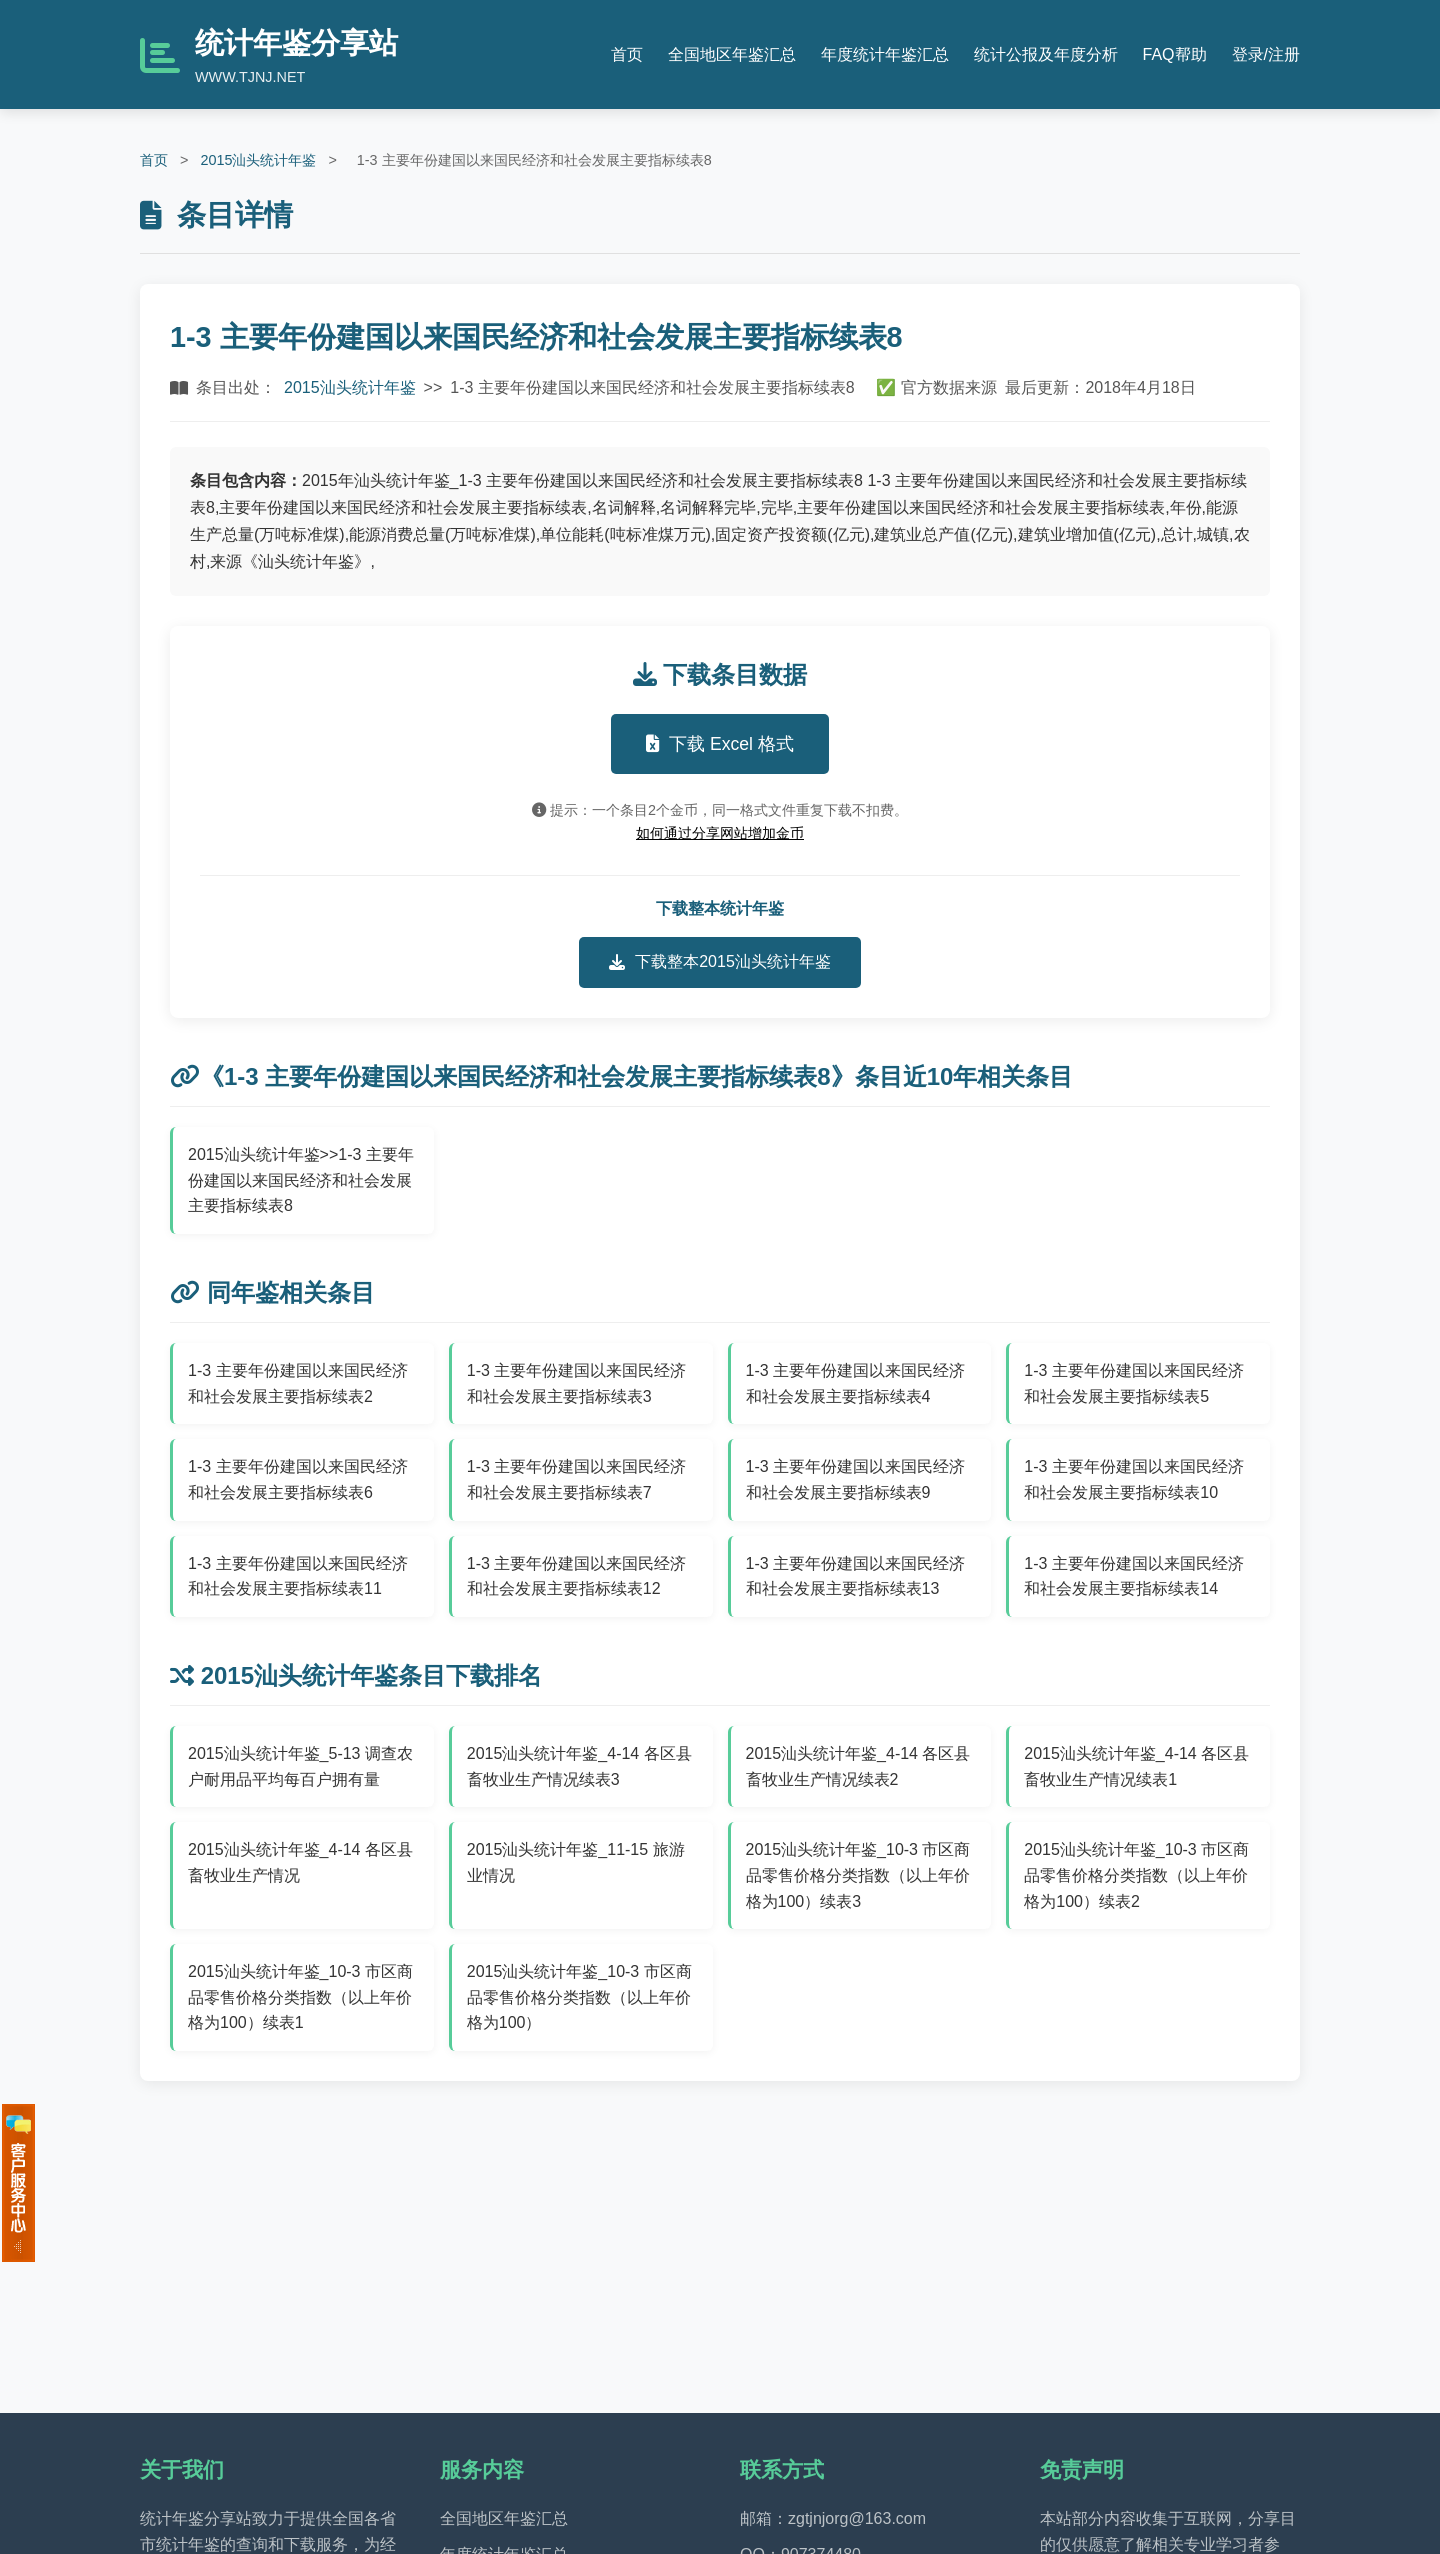 The image size is (1440, 2554). I want to click on FAQ帮助, so click(1175, 54).